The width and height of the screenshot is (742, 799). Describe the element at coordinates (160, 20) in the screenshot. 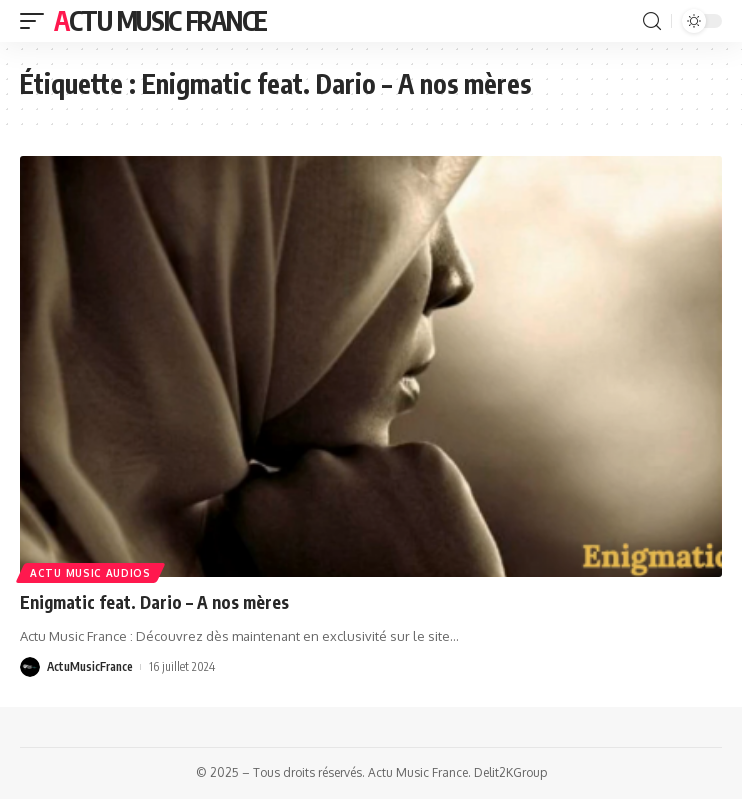

I see `Actu Music France` at that location.